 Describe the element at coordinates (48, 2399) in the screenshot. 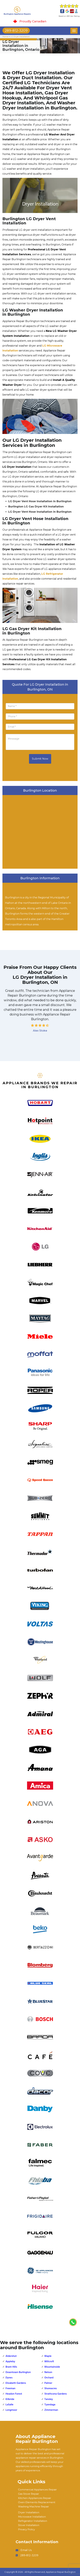

I see `Tansley` at that location.